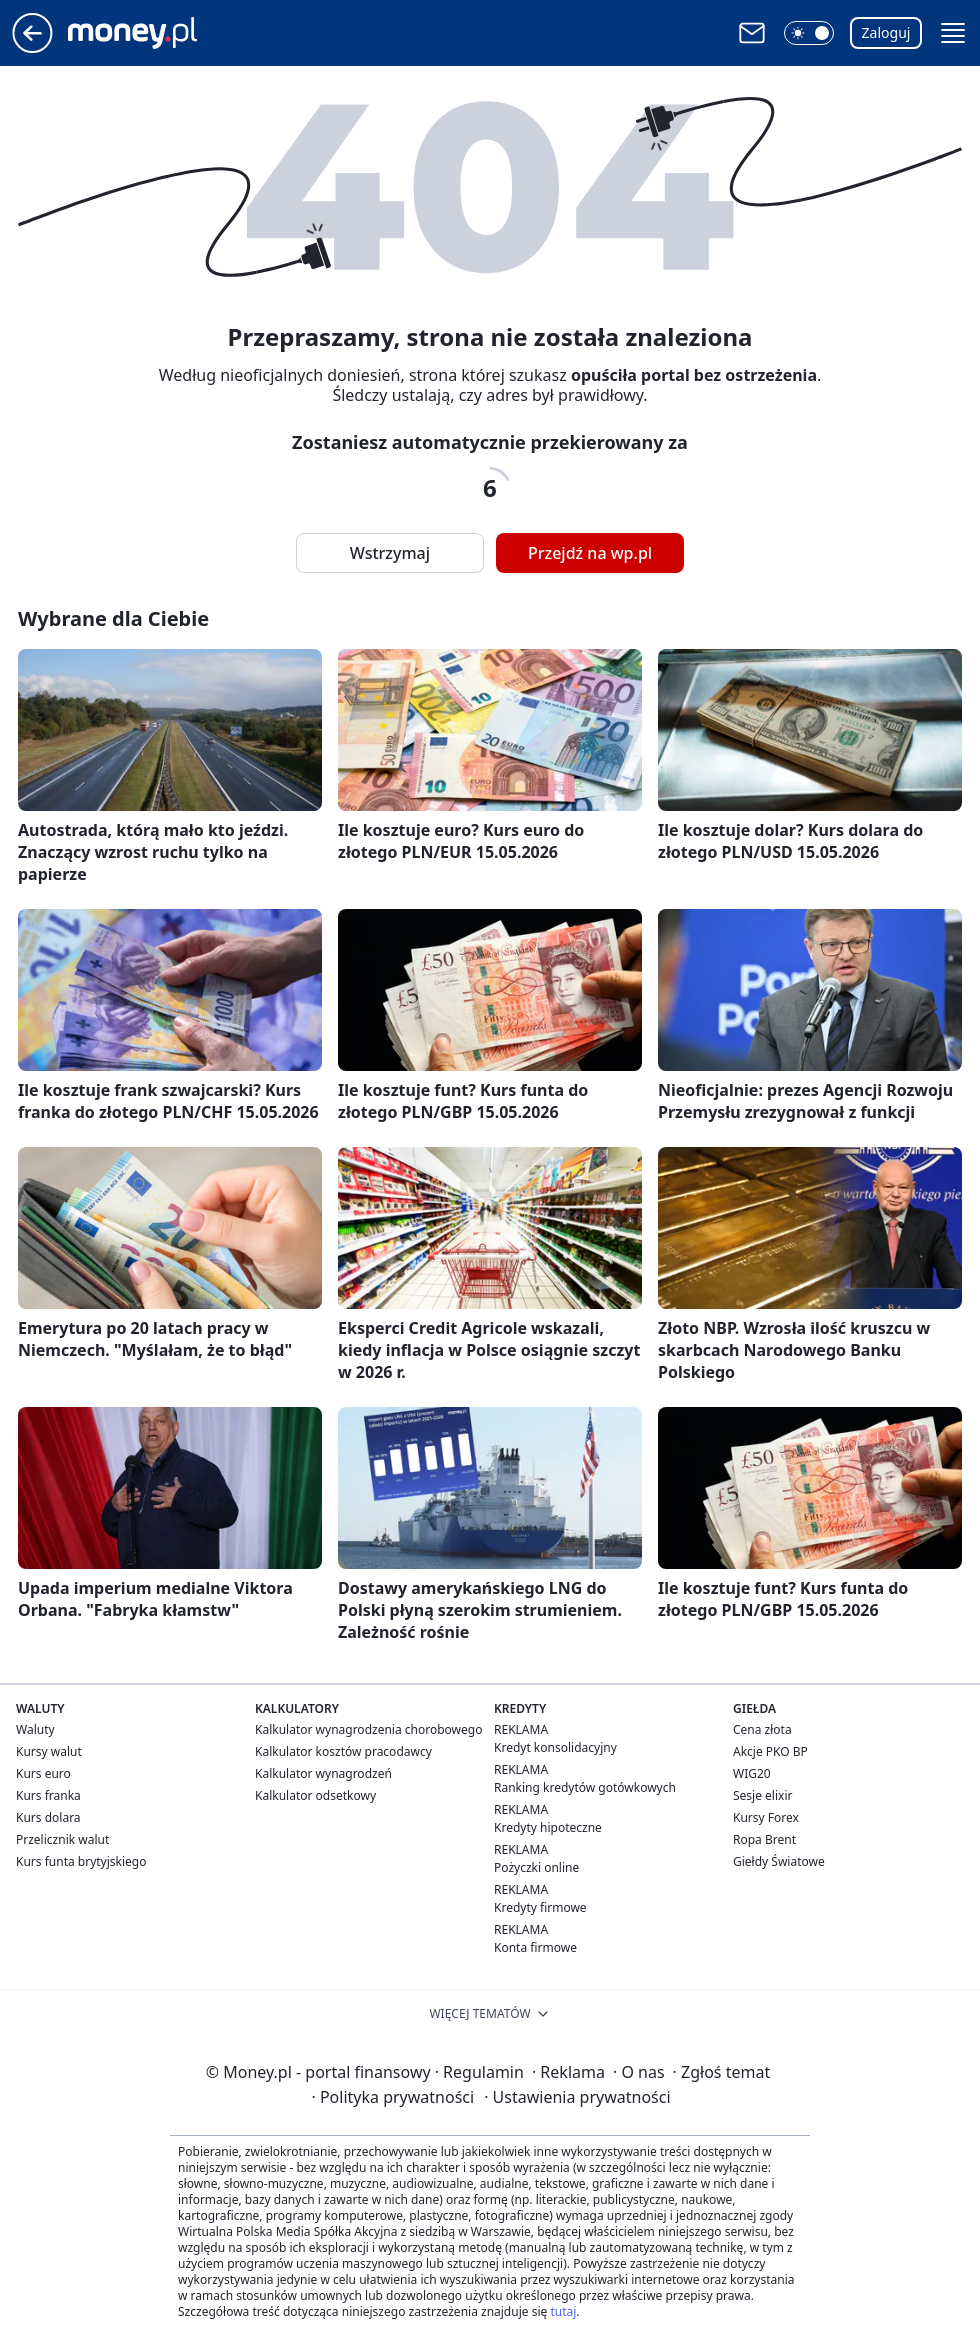  What do you see at coordinates (535, 1947) in the screenshot?
I see `Konta firmowe` at bounding box center [535, 1947].